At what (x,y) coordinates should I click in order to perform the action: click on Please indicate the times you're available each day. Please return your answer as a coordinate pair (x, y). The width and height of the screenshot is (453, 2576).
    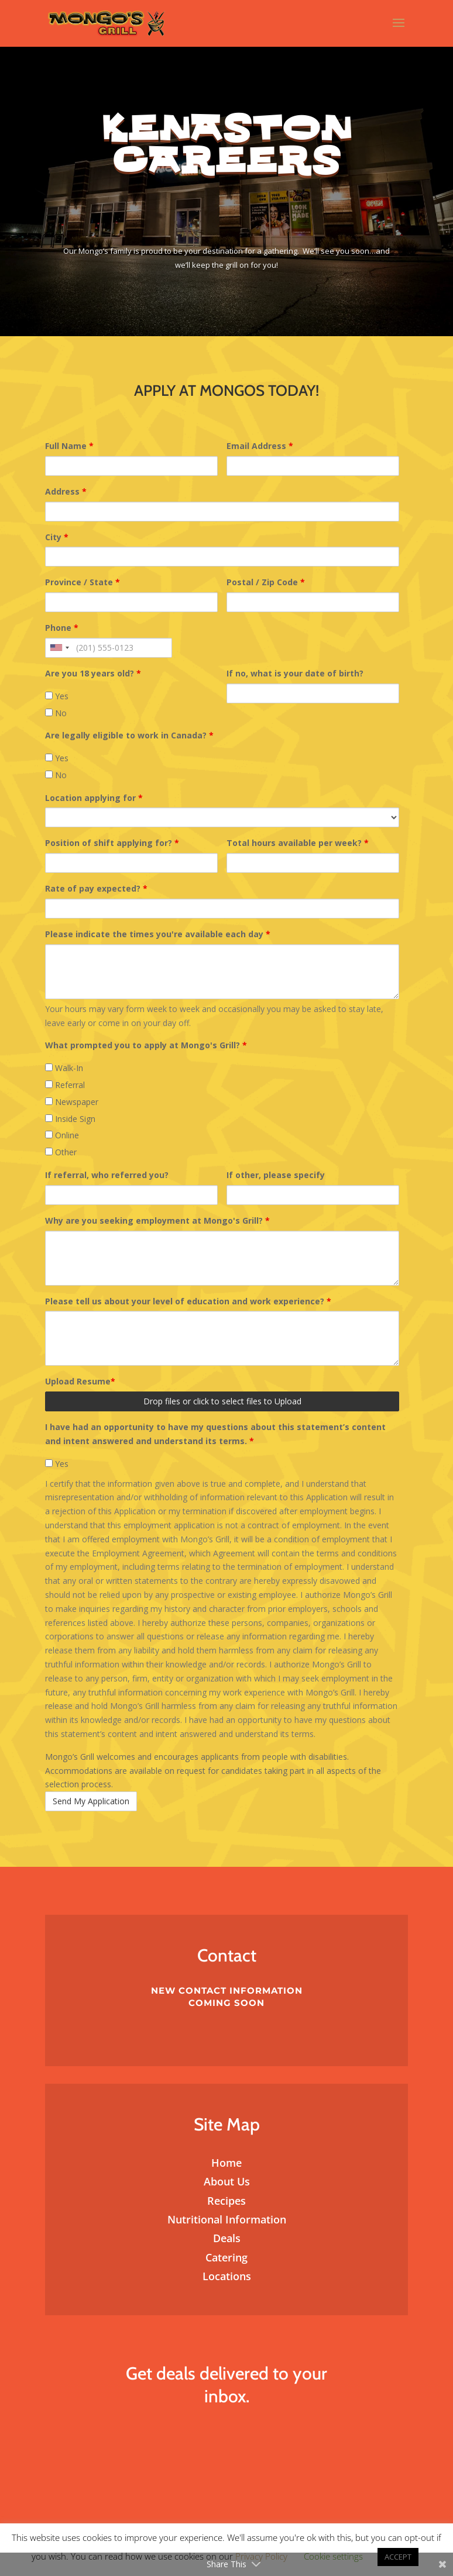
    Looking at the image, I should click on (157, 934).